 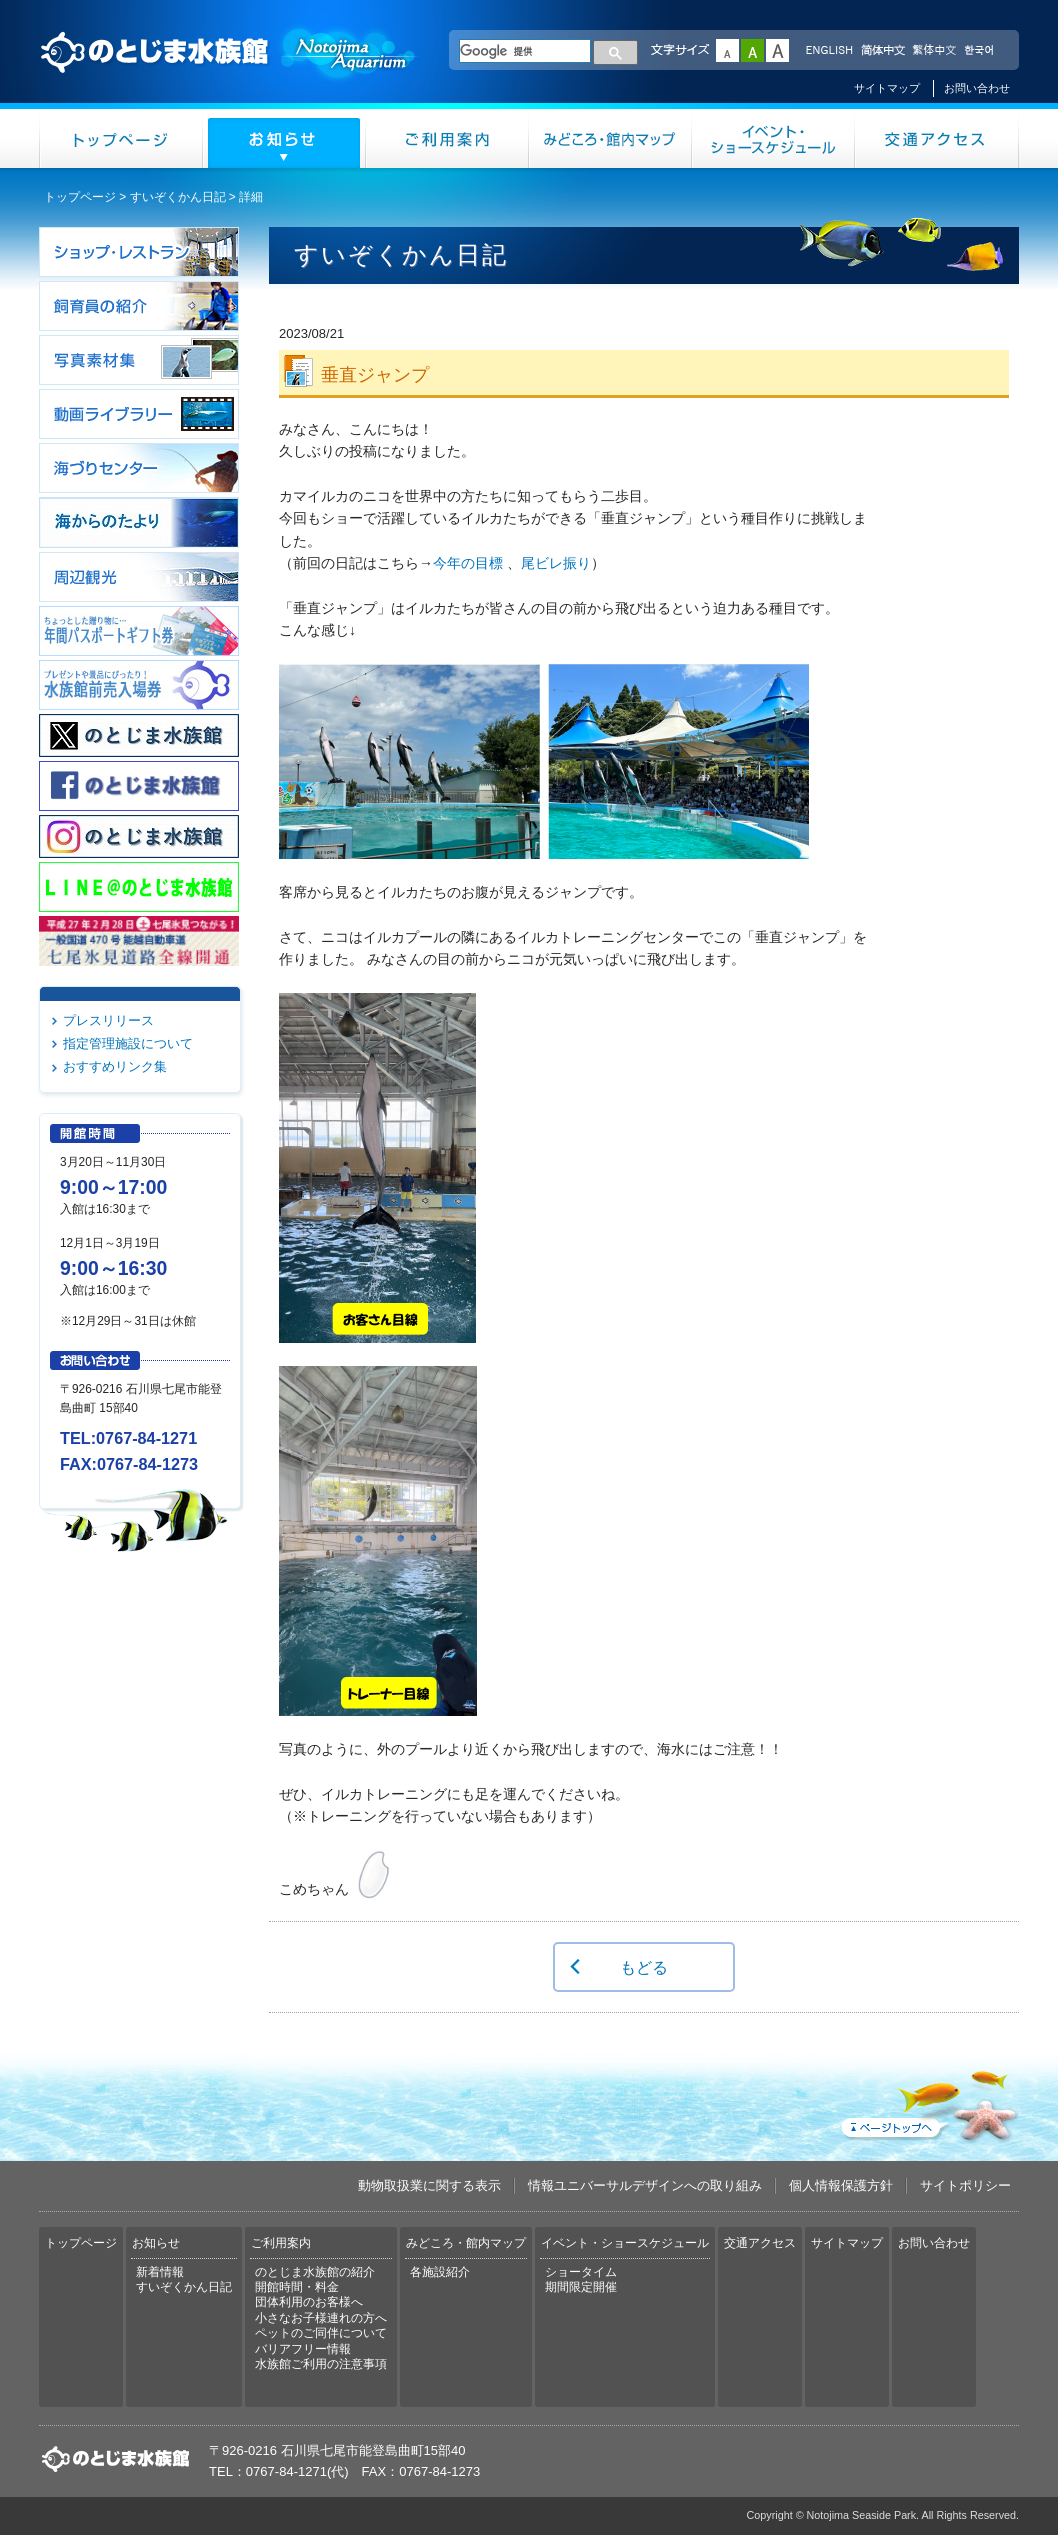 What do you see at coordinates (937, 138) in the screenshot?
I see `交通アクセス` at bounding box center [937, 138].